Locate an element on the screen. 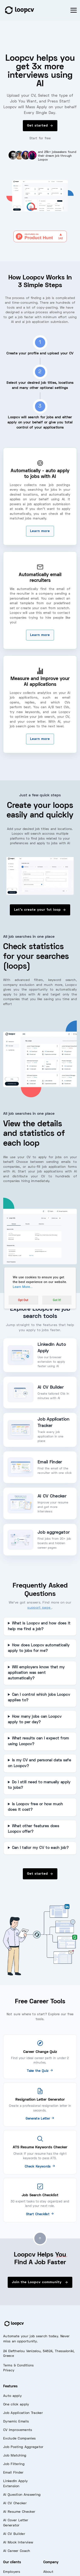 This screenshot has width=80, height=2576. What other features does Loopcv offer? is located at coordinates (33, 1829).